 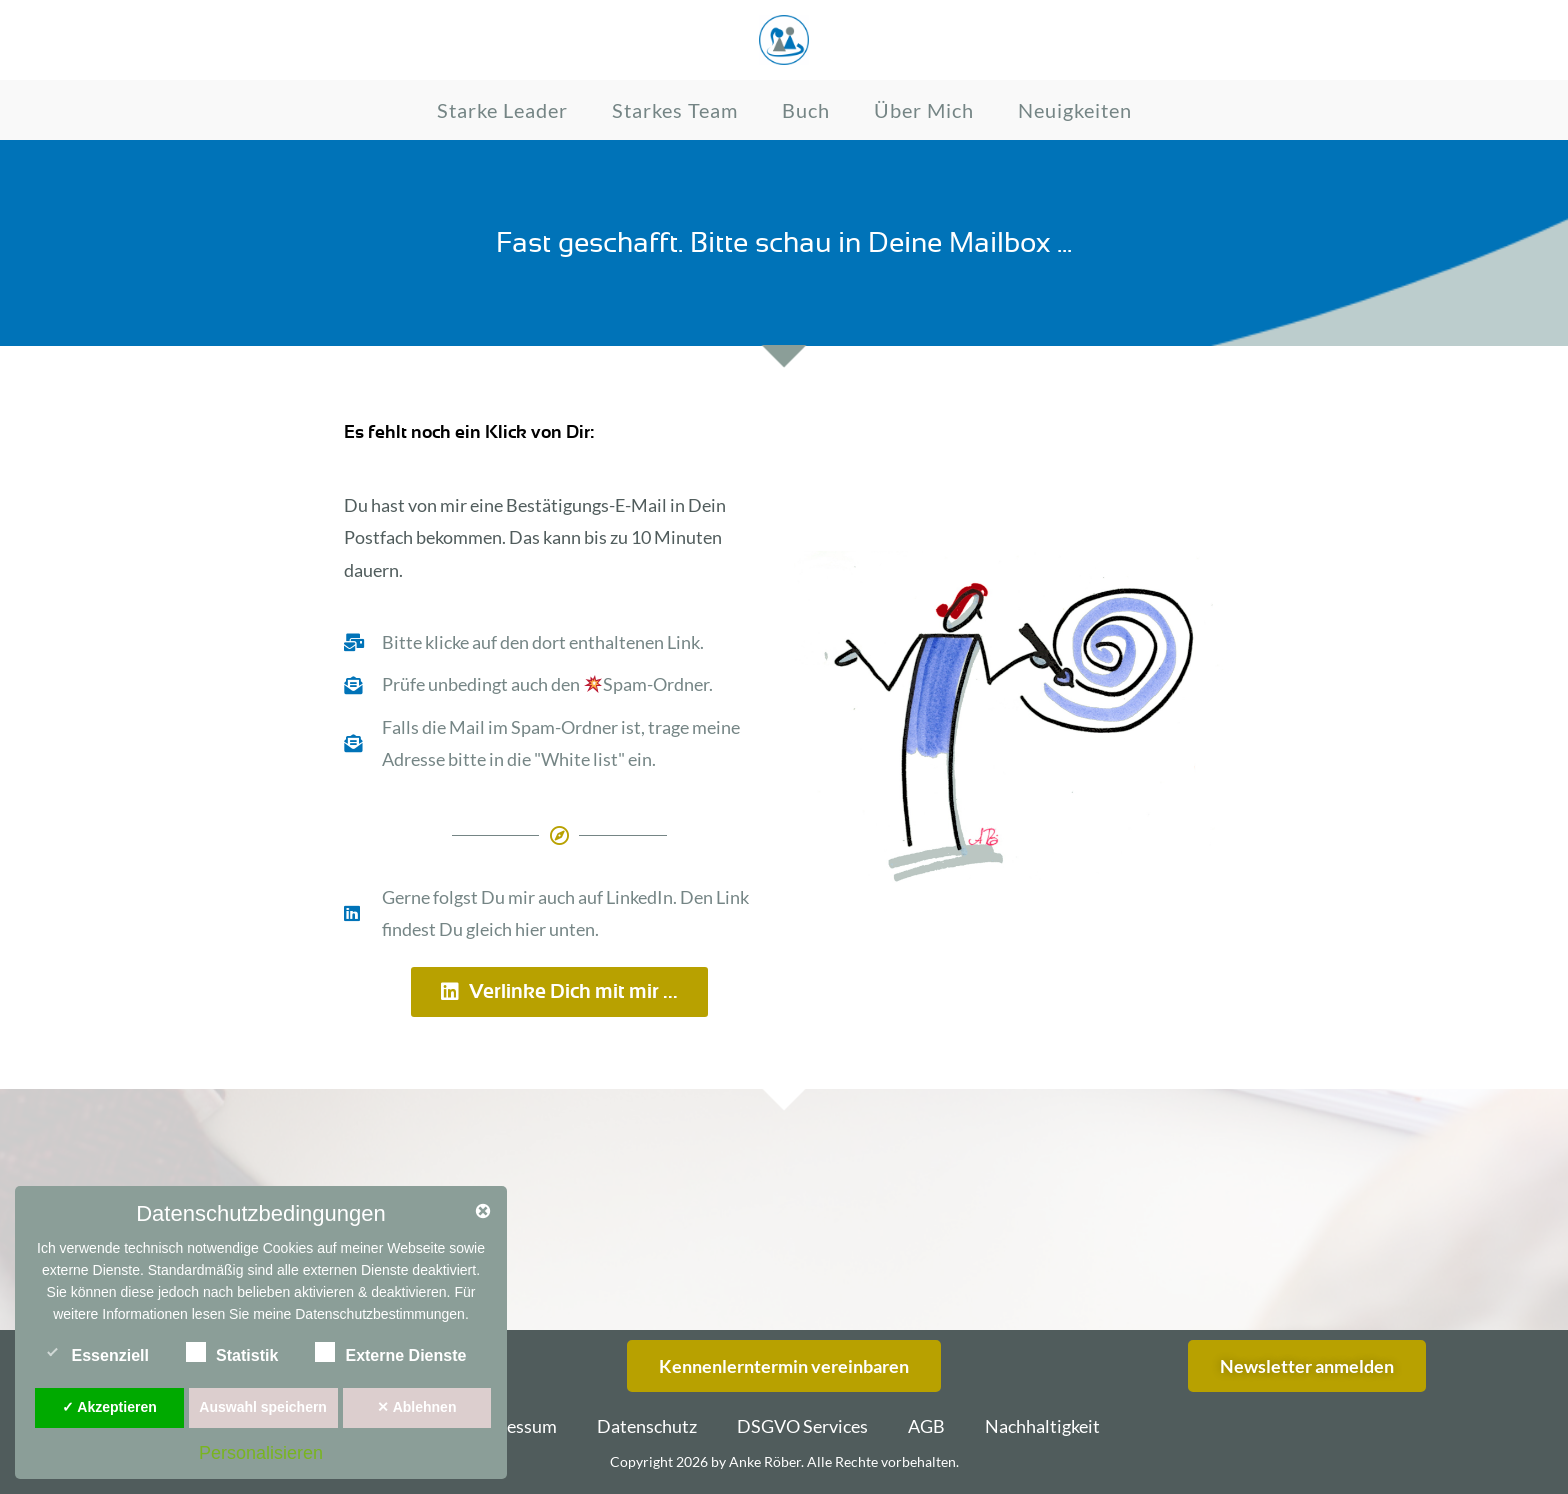 What do you see at coordinates (416, 1407) in the screenshot?
I see `✕ Ablehnen` at bounding box center [416, 1407].